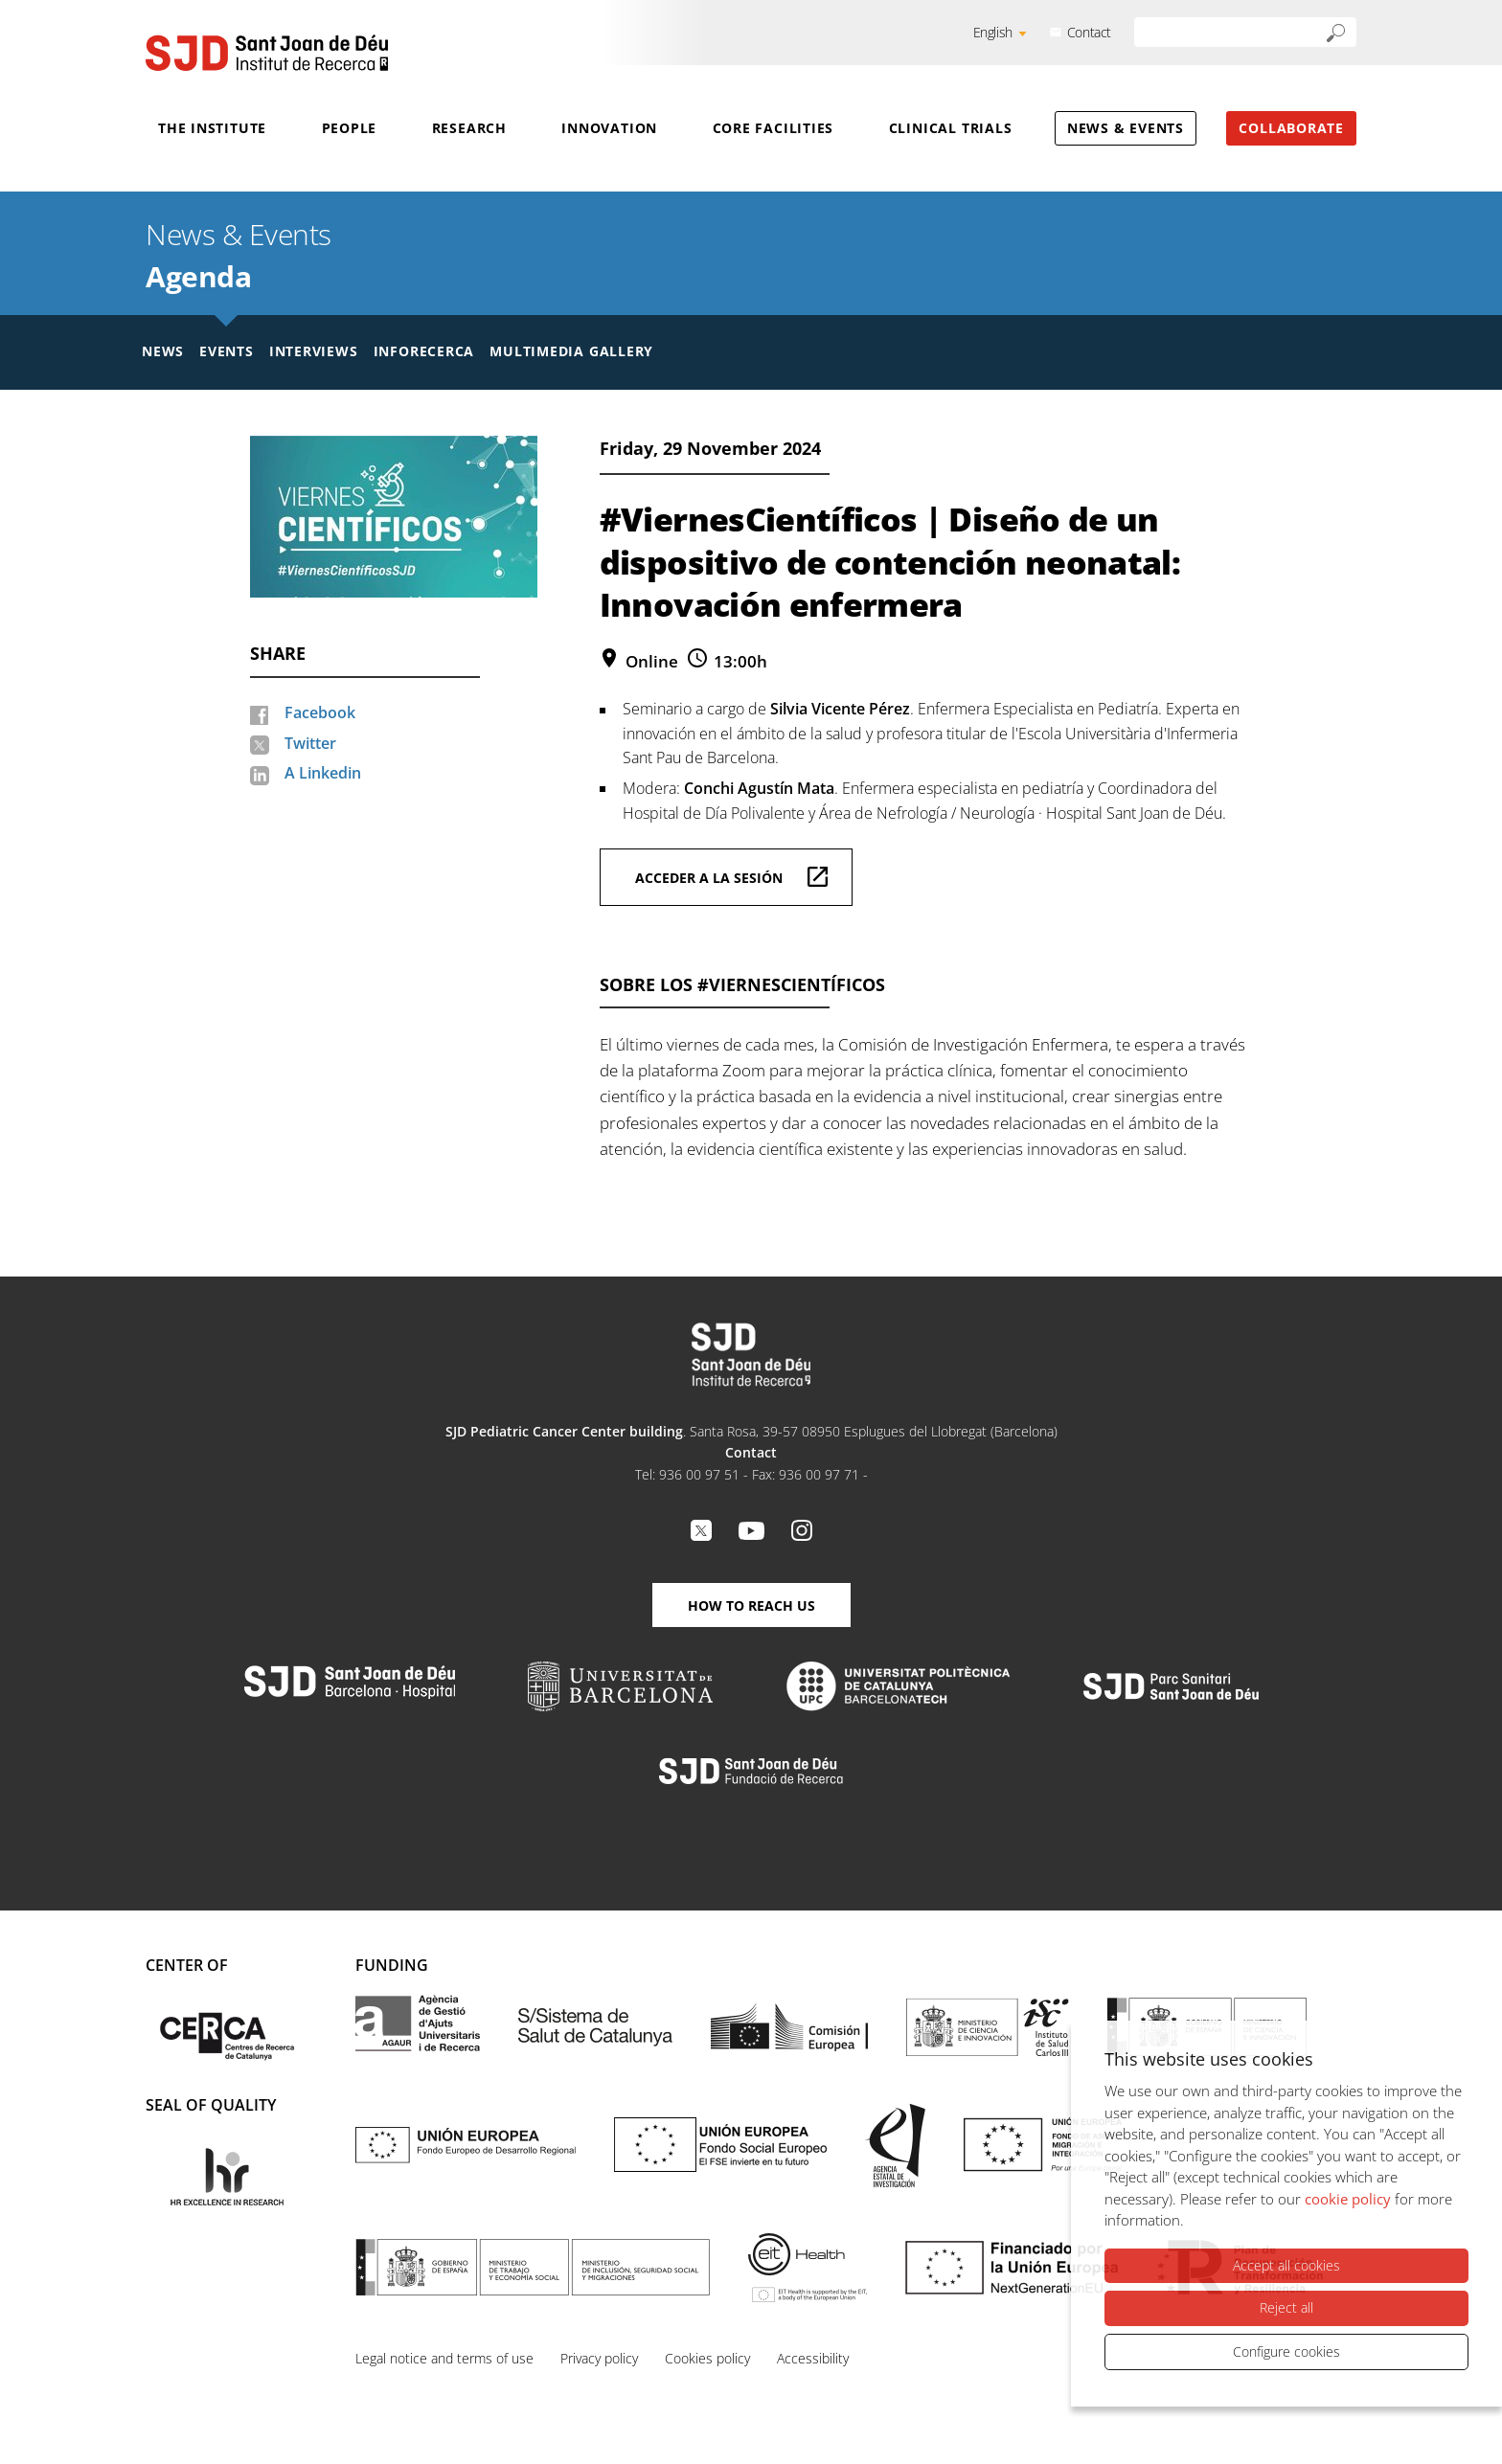  I want to click on Agenda, so click(198, 276).